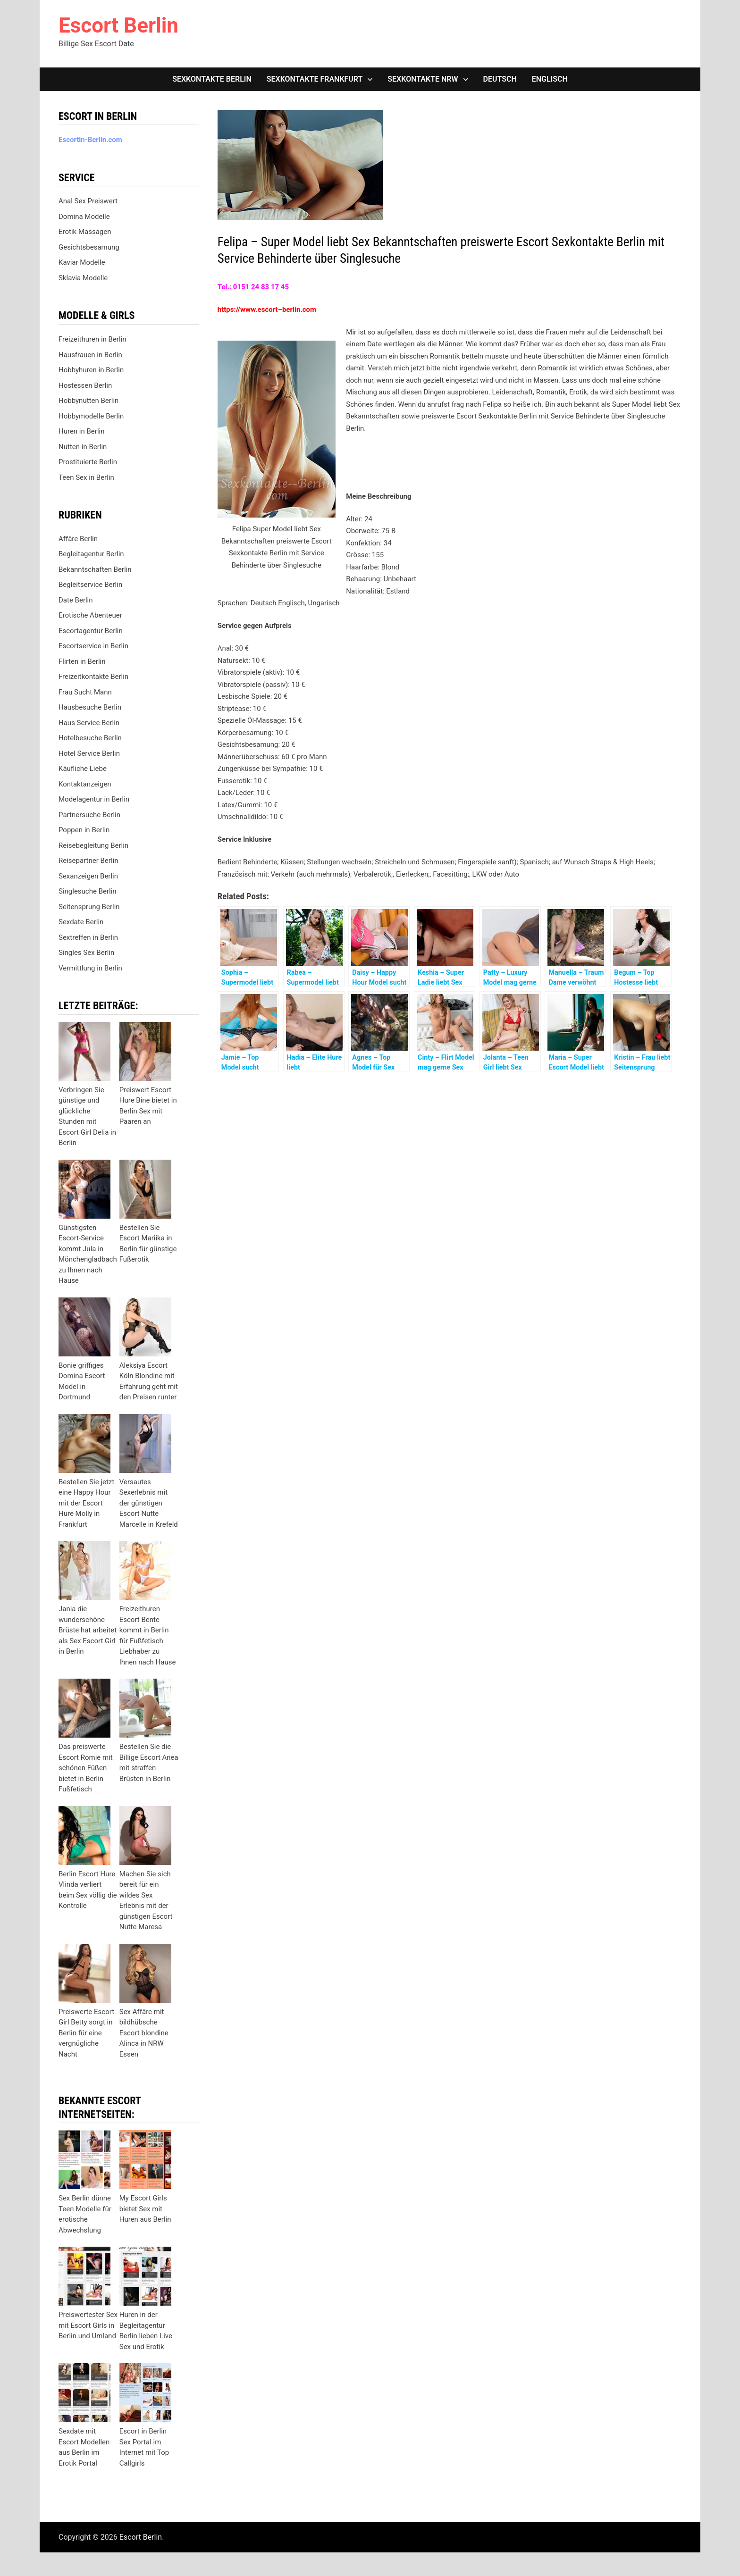 The width and height of the screenshot is (740, 2576). Describe the element at coordinates (88, 400) in the screenshot. I see `Hobbynutten Berlin` at that location.